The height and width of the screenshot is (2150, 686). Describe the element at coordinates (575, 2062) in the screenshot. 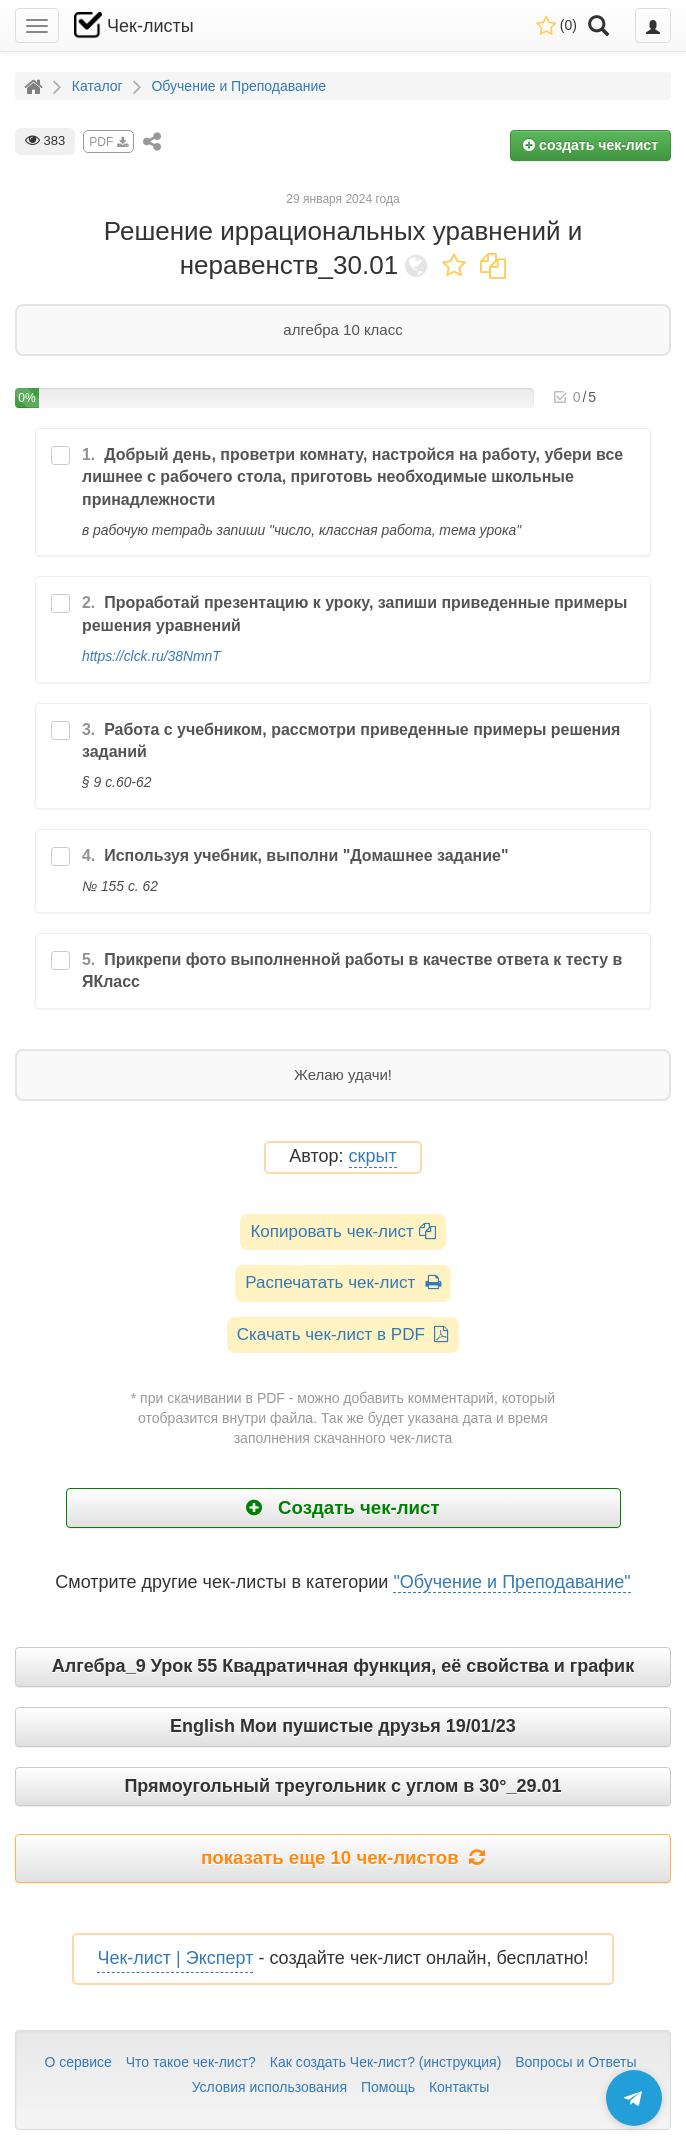

I see `Вопросы и Ответы` at that location.